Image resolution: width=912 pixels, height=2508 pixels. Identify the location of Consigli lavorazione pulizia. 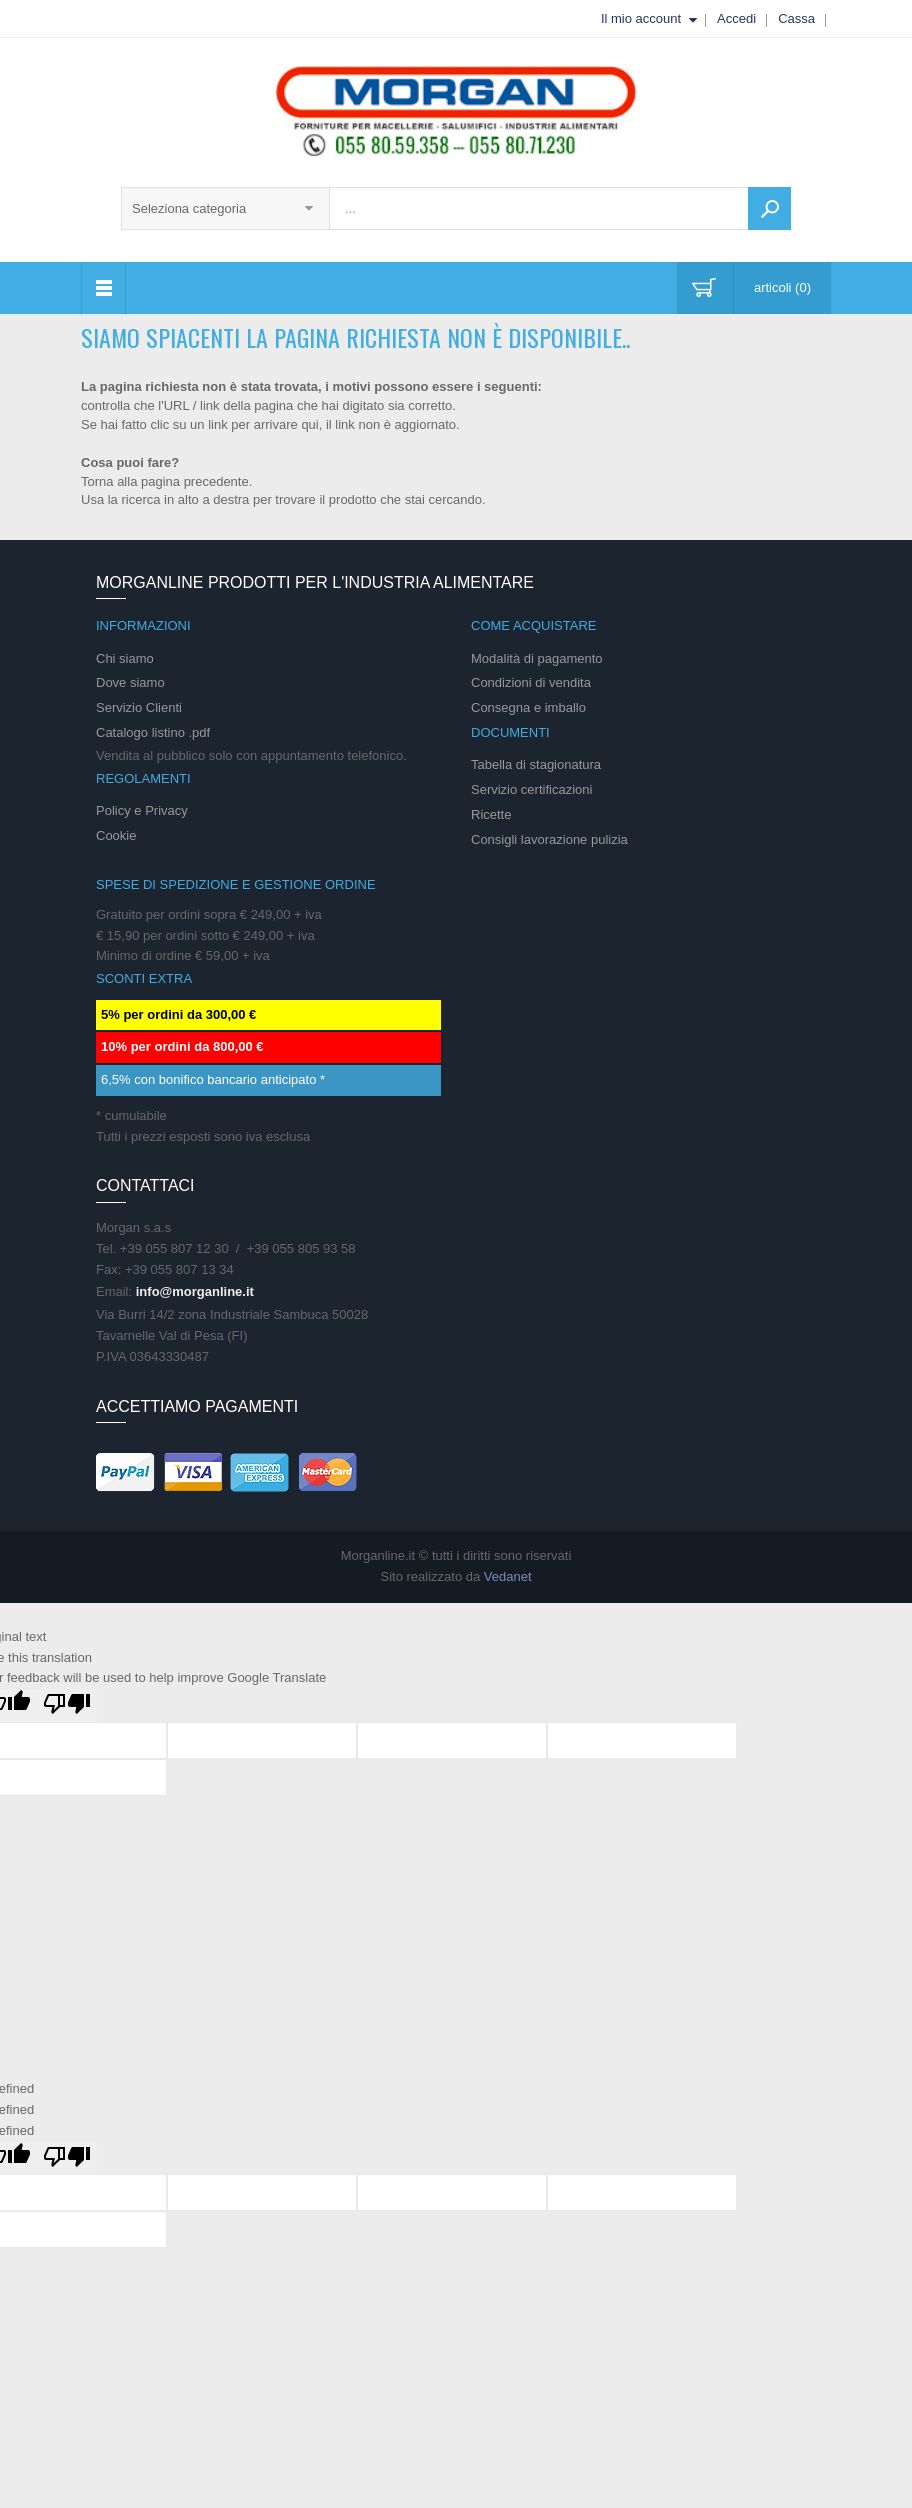
(549, 839).